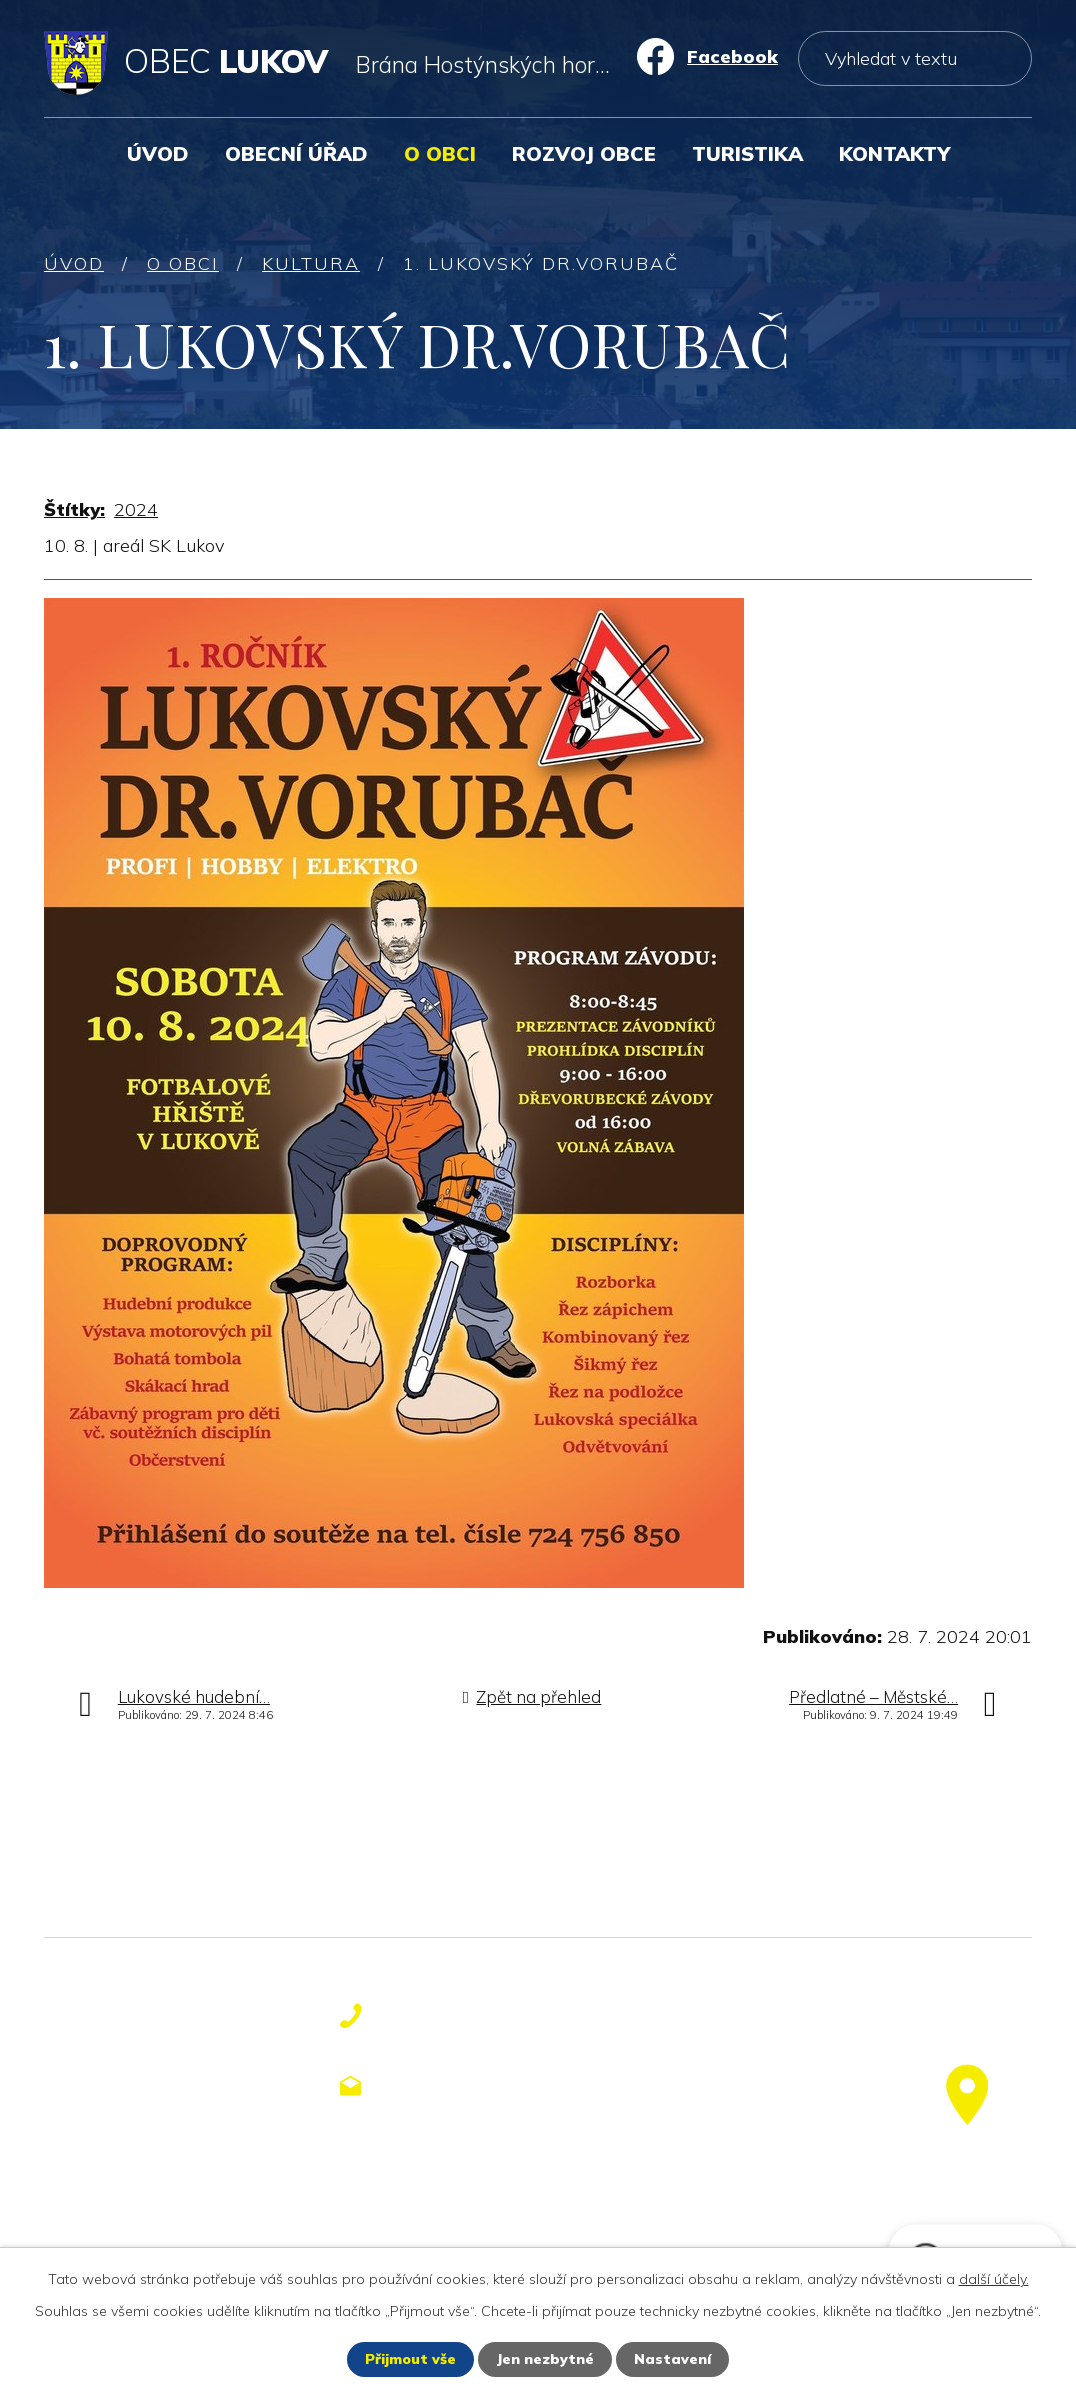 This screenshot has height=2396, width=1076. I want to click on další účely., so click(994, 2279).